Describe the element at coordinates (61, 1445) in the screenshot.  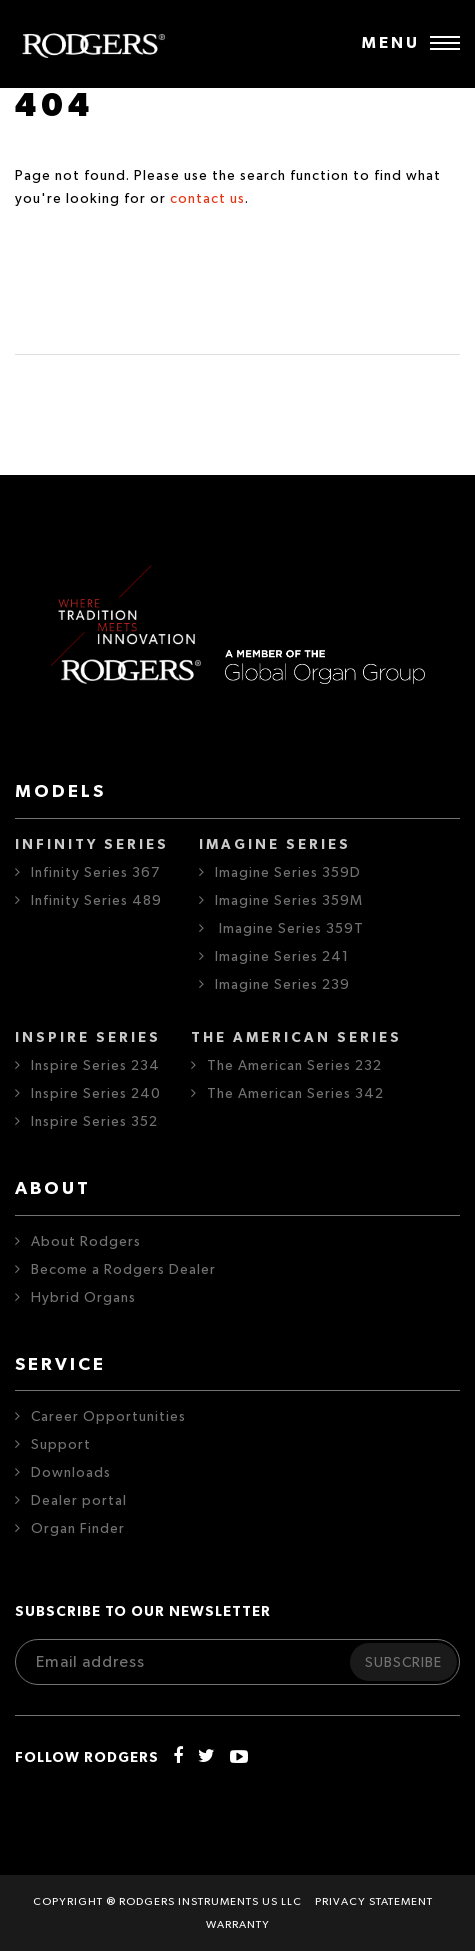
I see `Support` at that location.